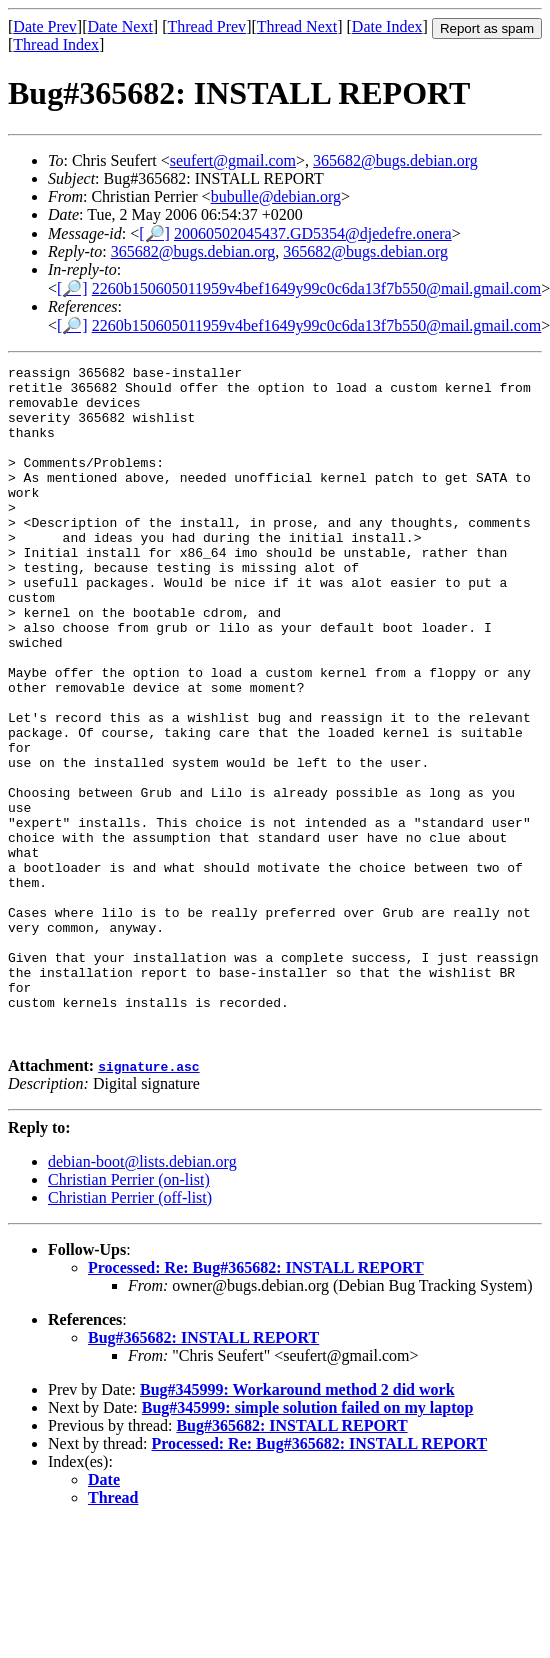 The image size is (550, 1658). I want to click on Date Next, so click(120, 26).